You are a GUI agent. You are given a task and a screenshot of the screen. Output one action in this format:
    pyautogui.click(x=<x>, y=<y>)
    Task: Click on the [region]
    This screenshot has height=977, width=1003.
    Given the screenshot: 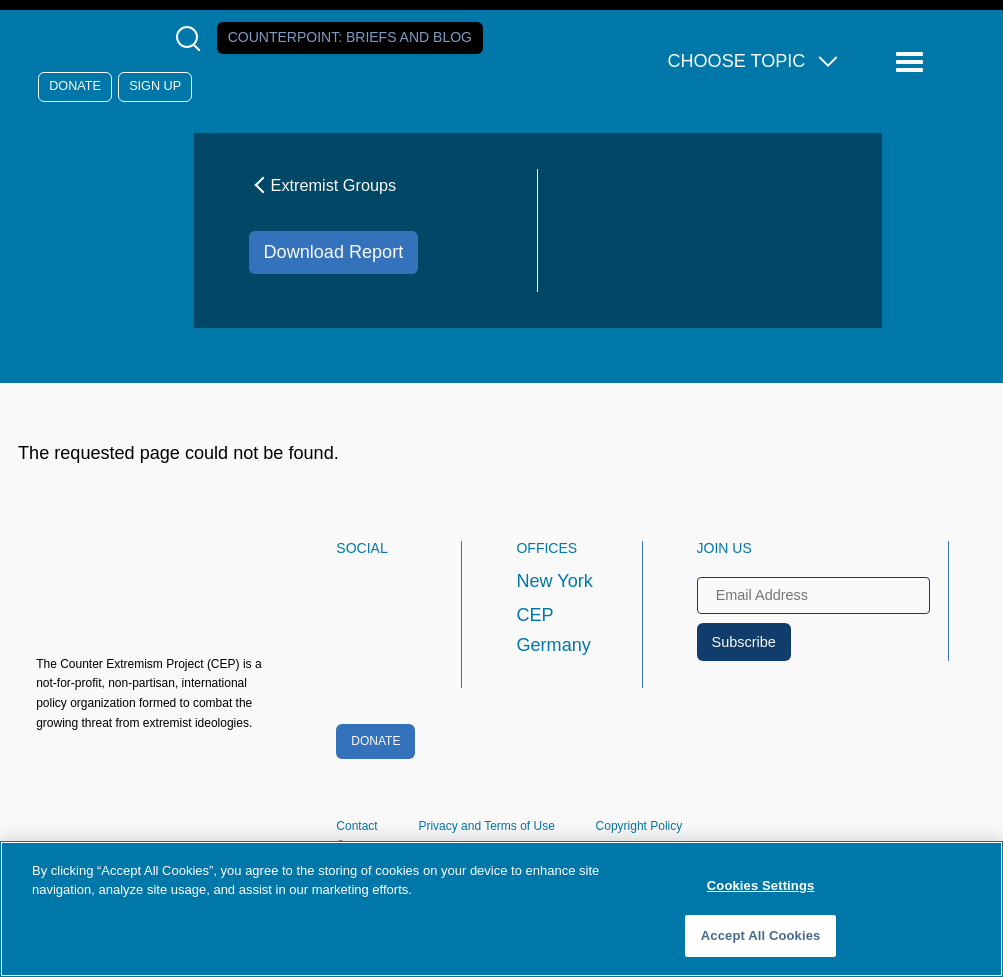 What is the action you would take?
    pyautogui.click(x=501, y=909)
    